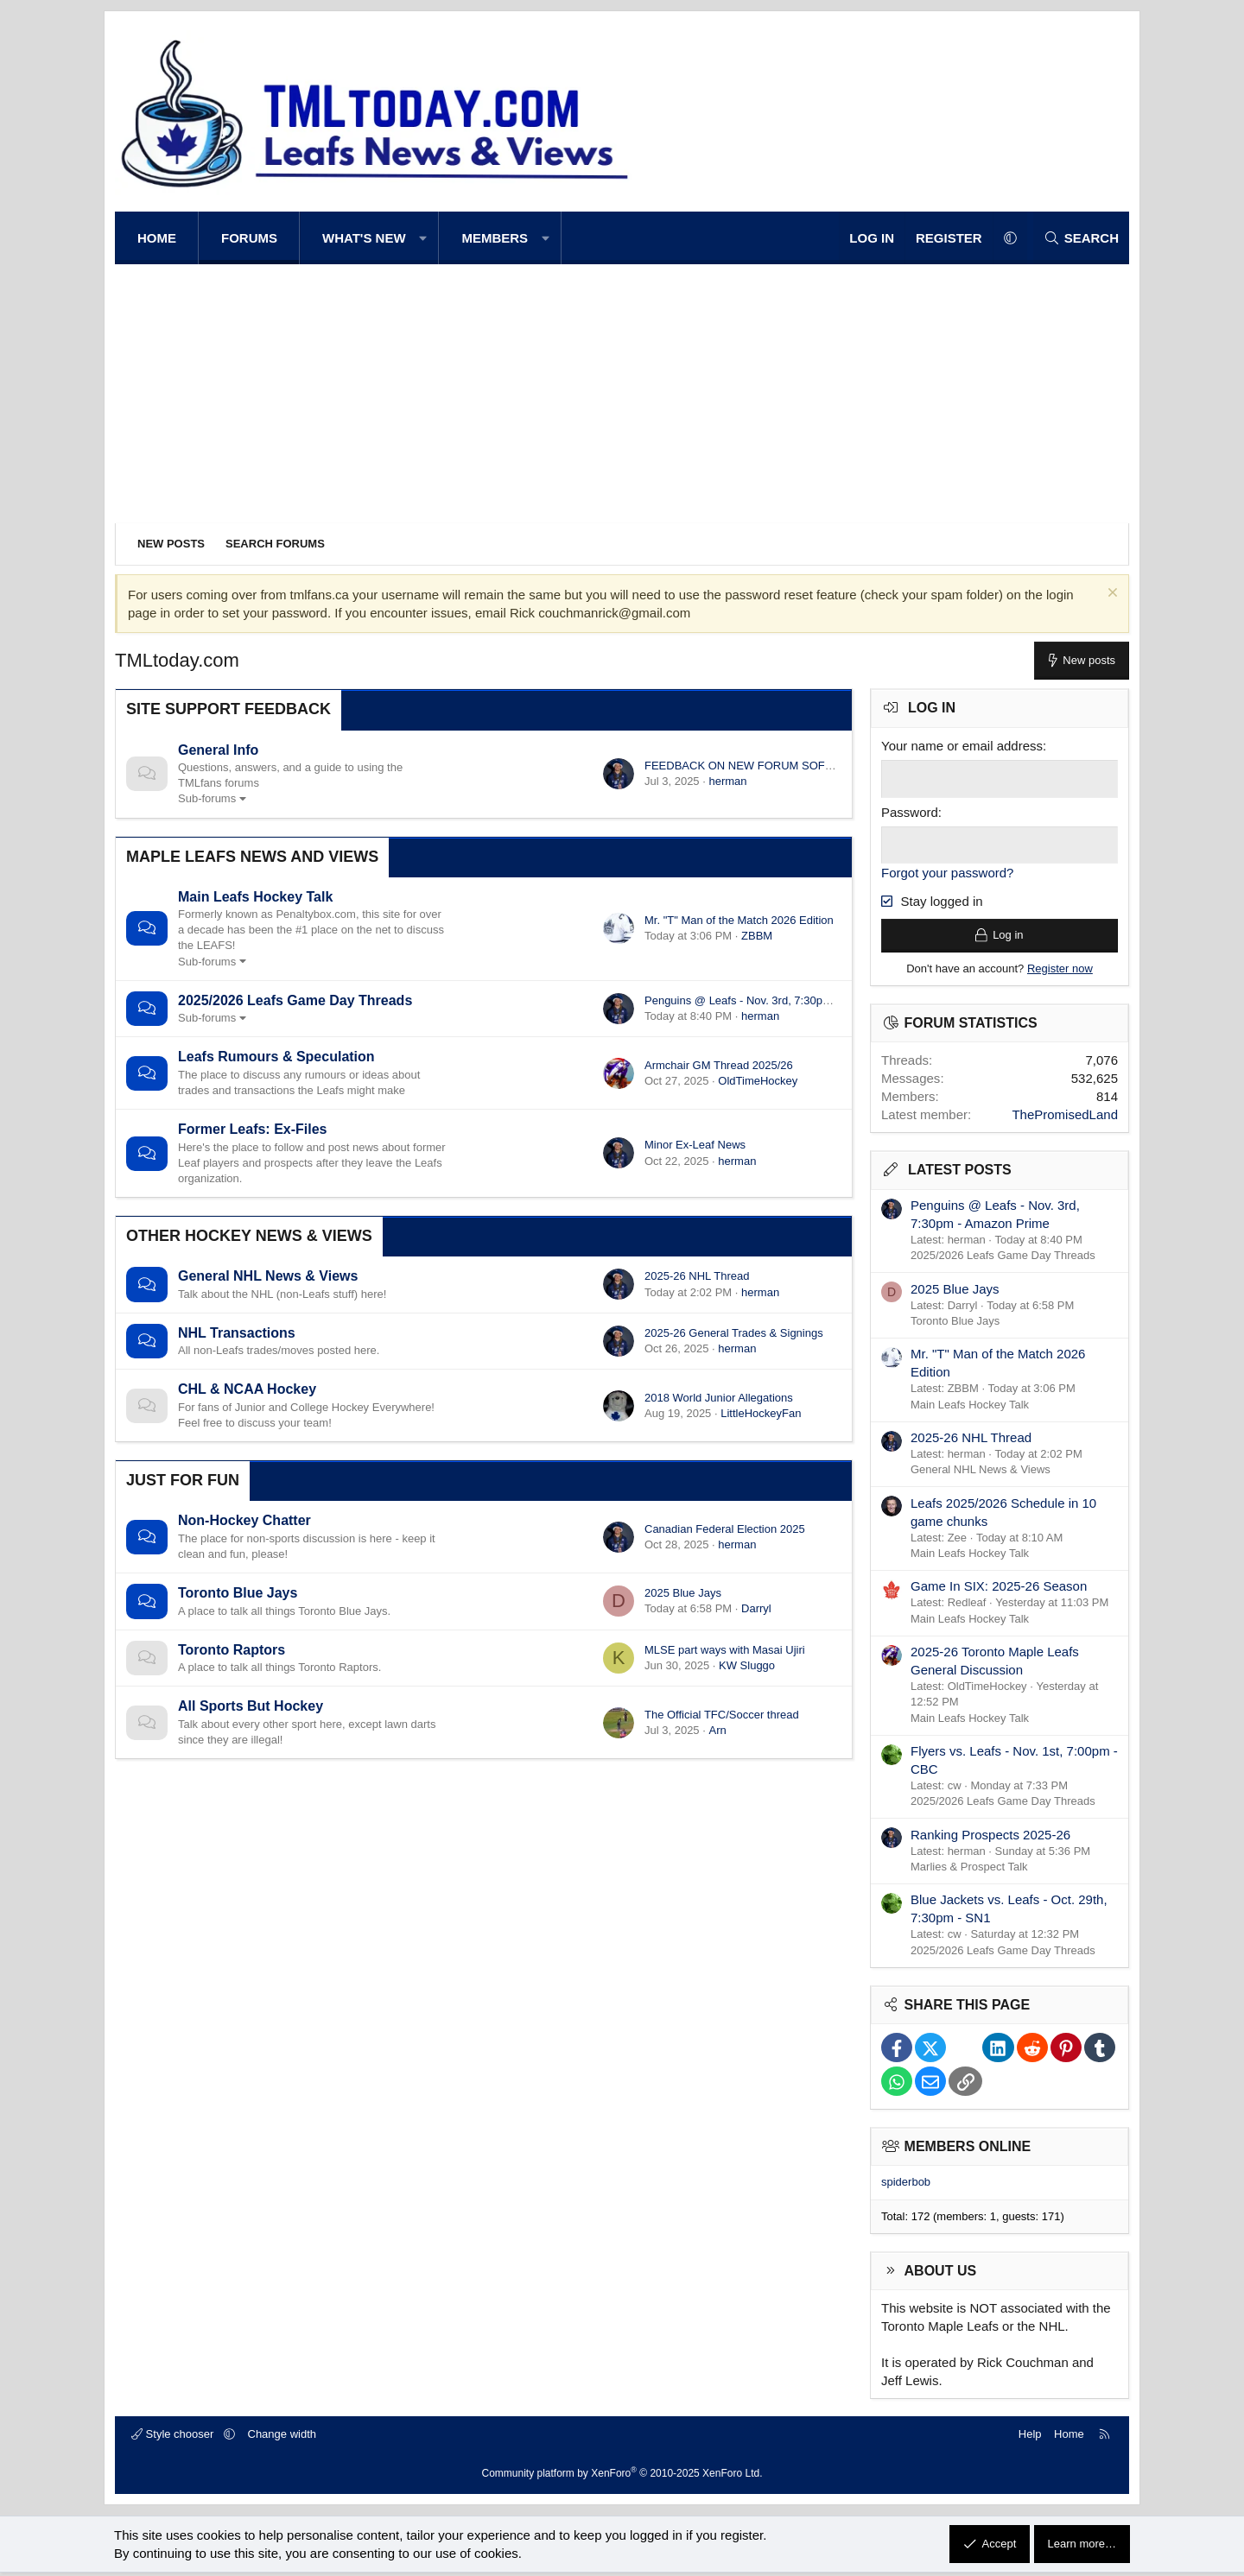 The height and width of the screenshot is (2576, 1244). What do you see at coordinates (779, 1000) in the screenshot?
I see `Penguins @ Leafs - Nov. 3rd, 7:30pm - Amazon Prime` at bounding box center [779, 1000].